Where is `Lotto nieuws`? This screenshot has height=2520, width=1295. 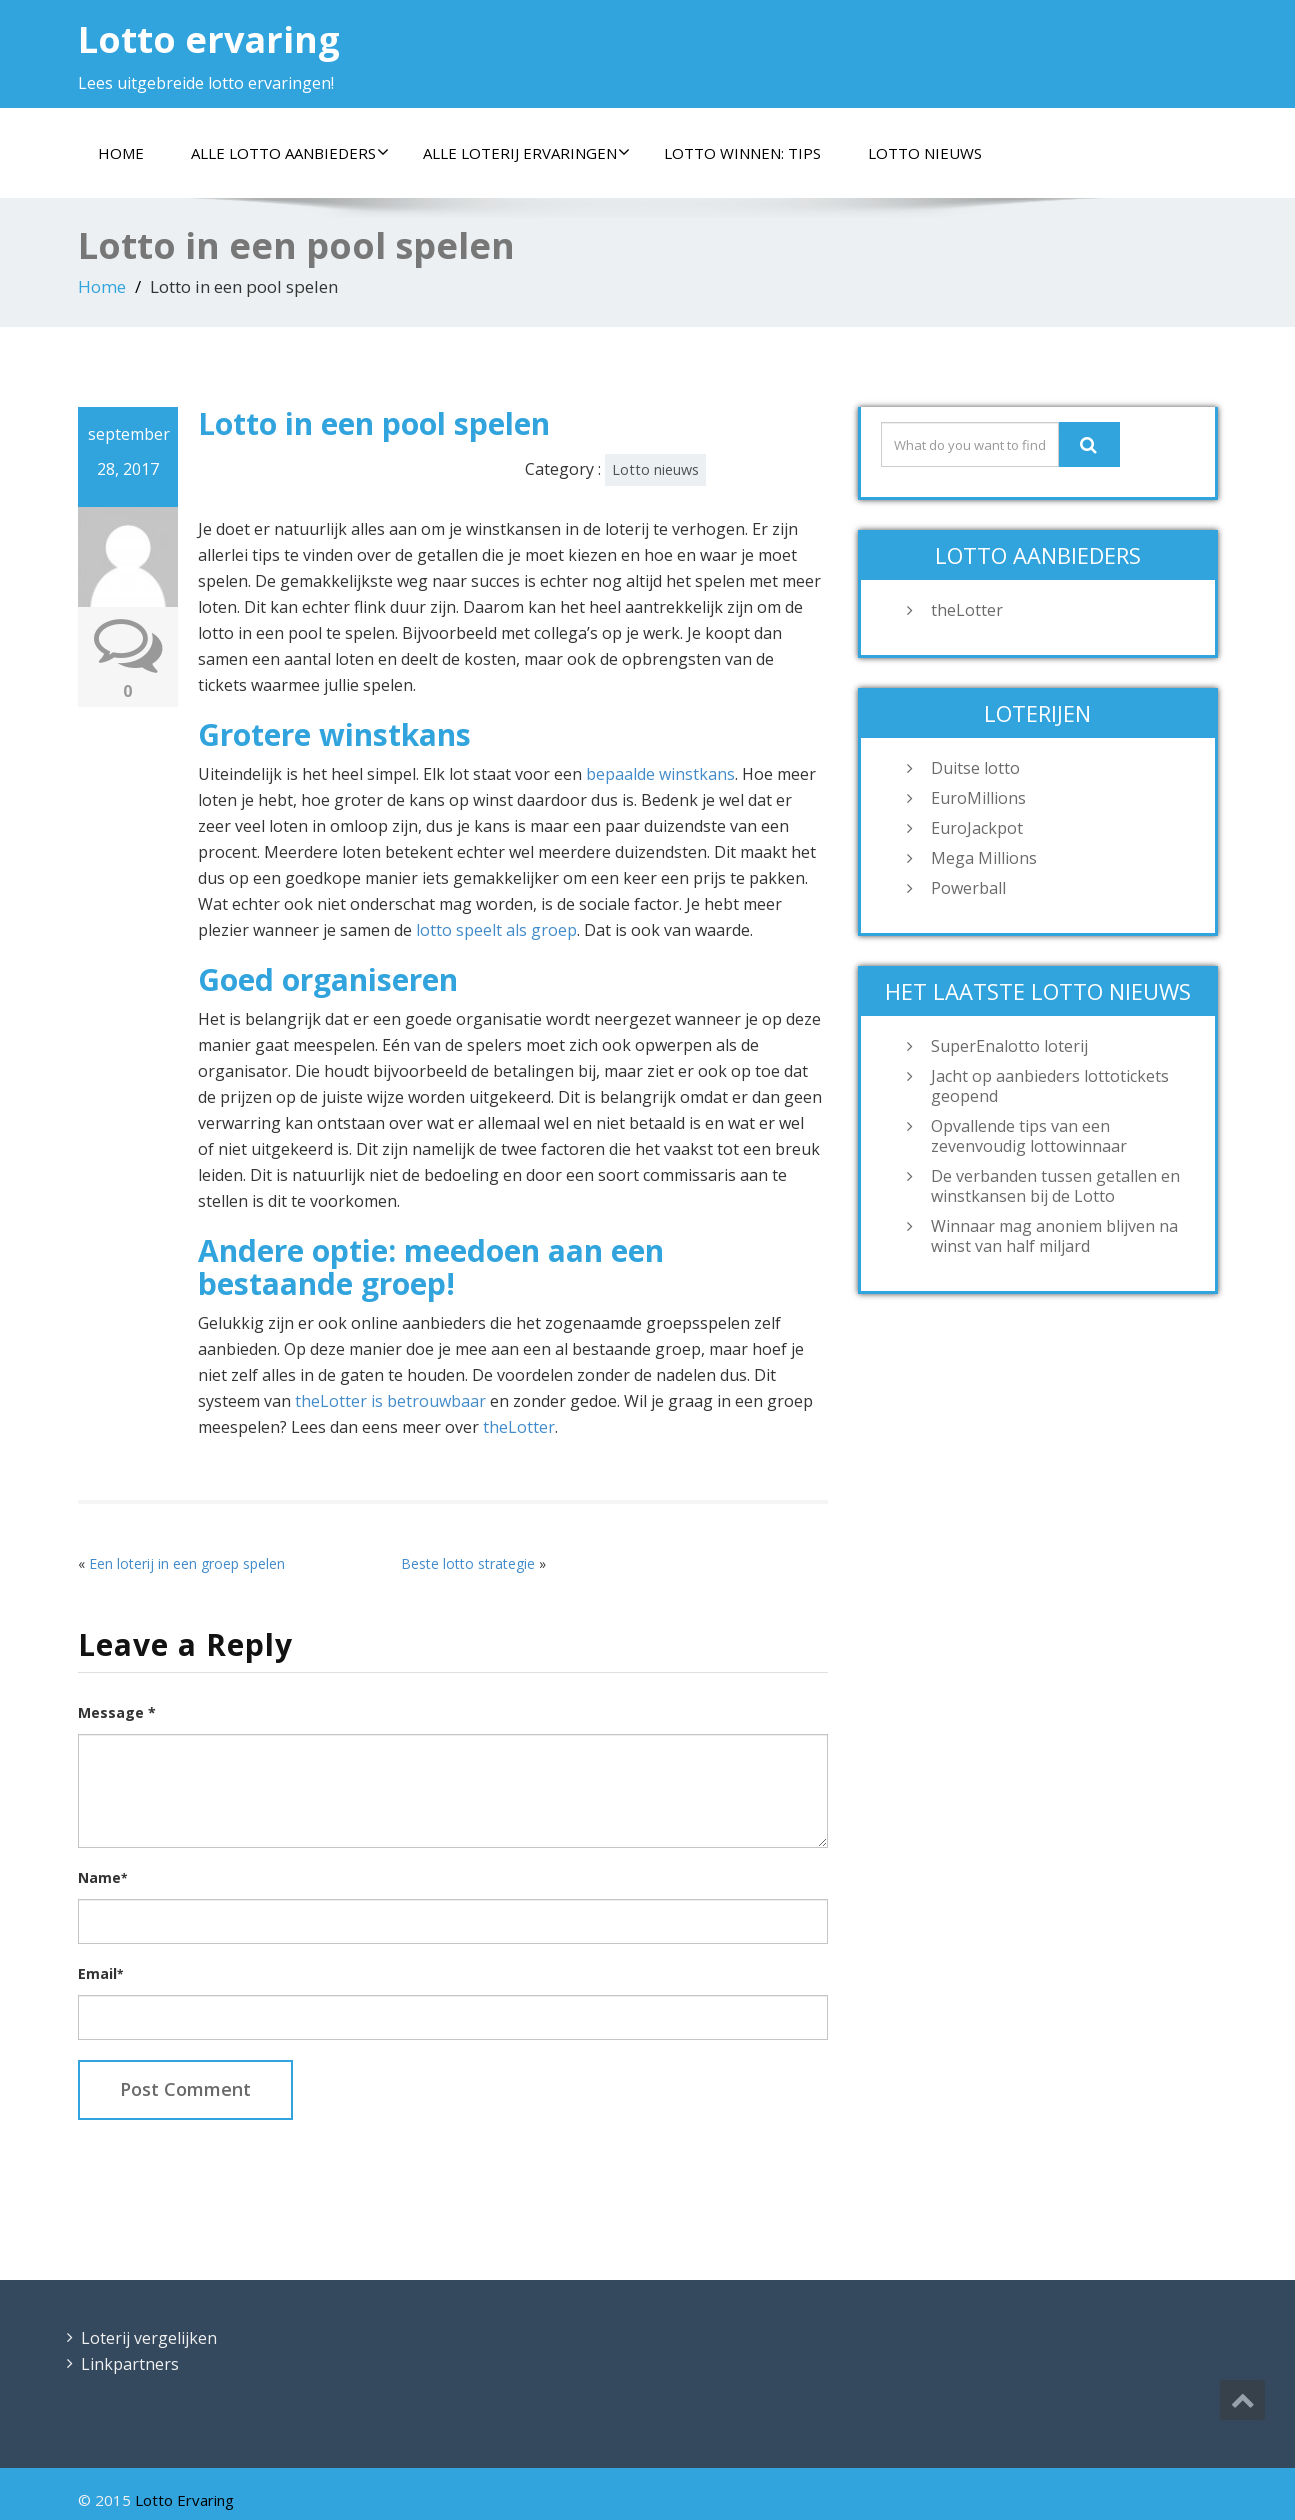
Lotto nieuws is located at coordinates (925, 153).